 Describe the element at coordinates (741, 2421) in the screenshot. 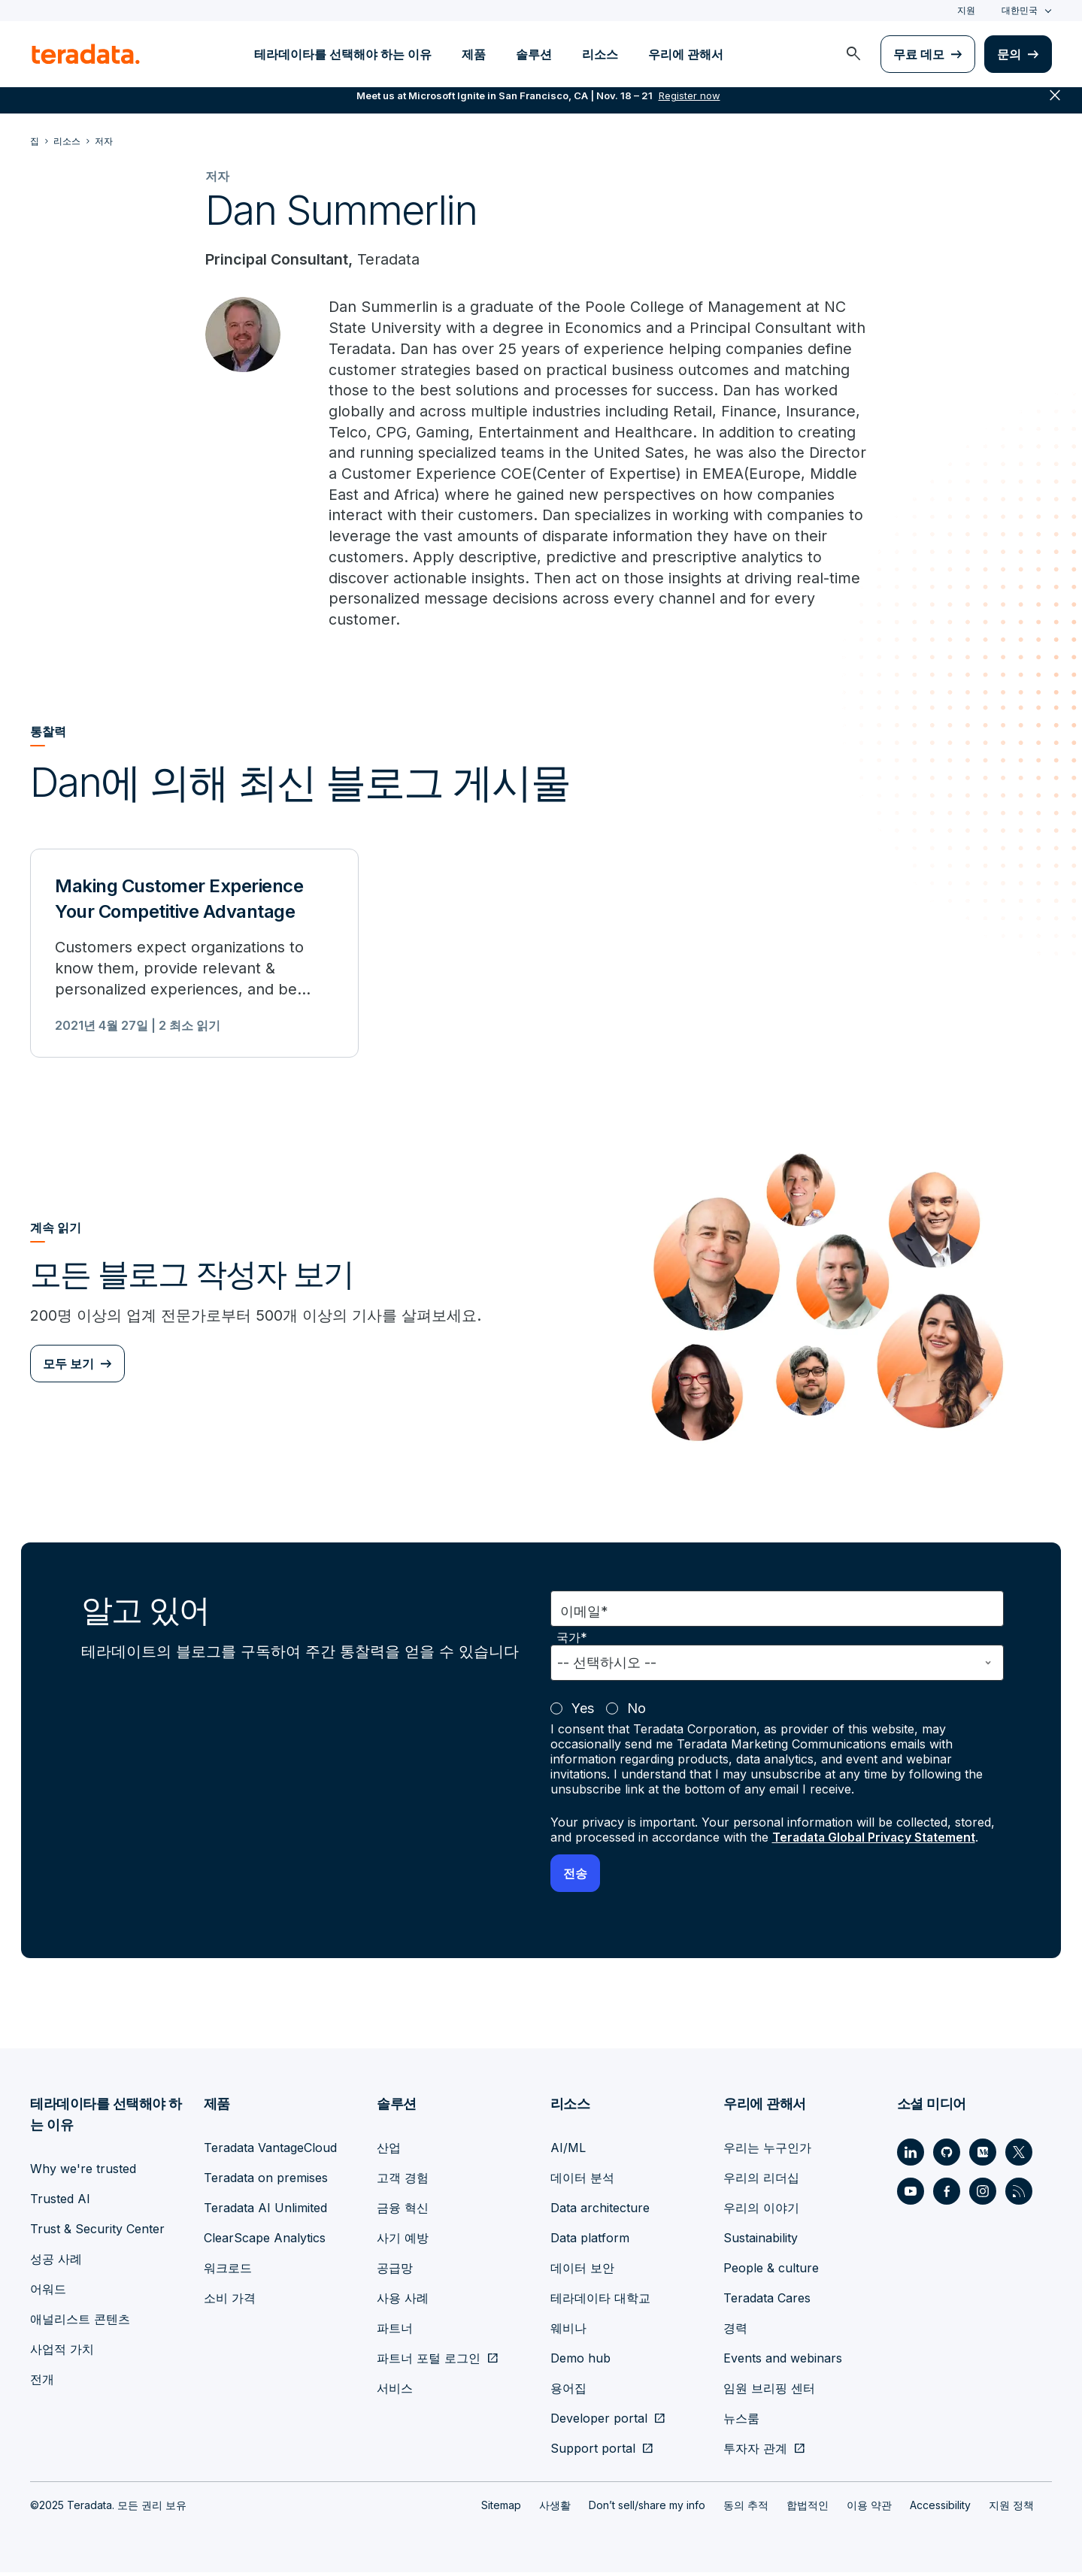

I see `뉴스룸` at that location.